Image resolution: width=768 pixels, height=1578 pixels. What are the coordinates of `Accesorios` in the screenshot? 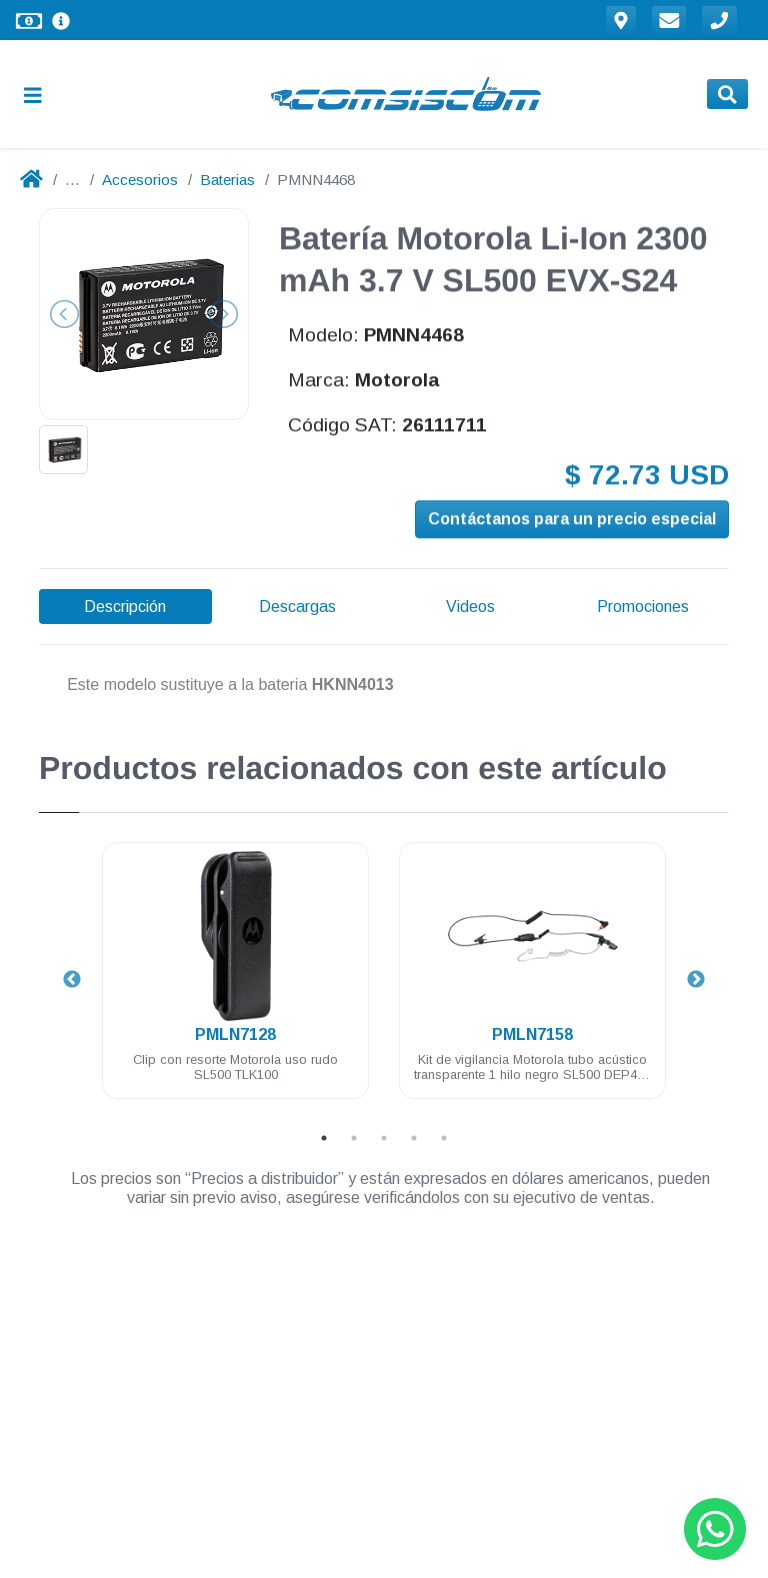 It's located at (140, 179).